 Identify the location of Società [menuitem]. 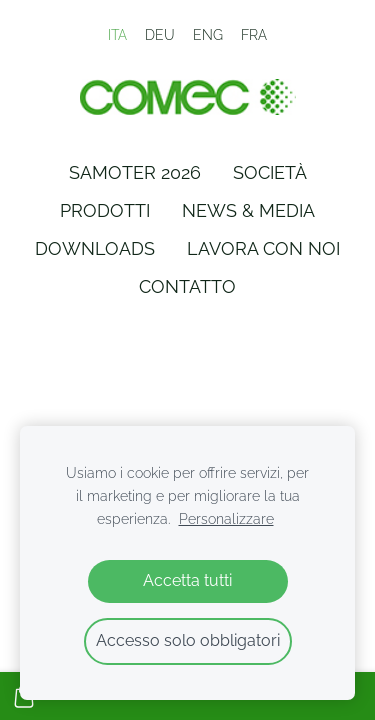
(270, 172).